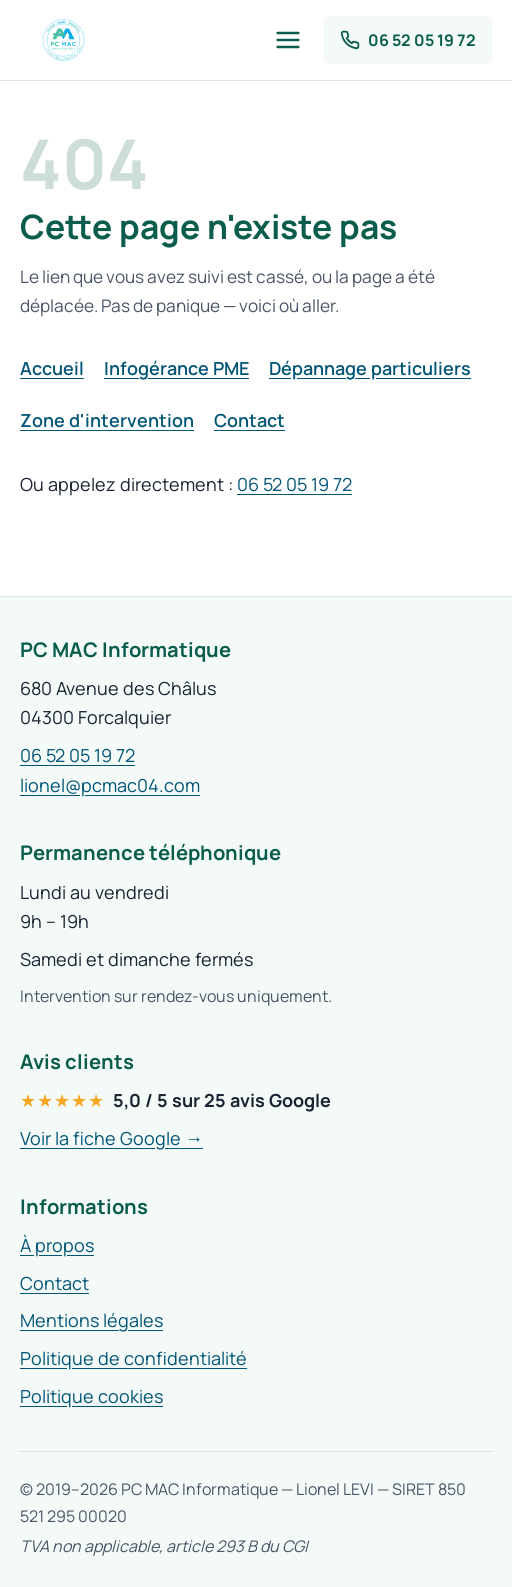 This screenshot has height=1587, width=512. Describe the element at coordinates (111, 1138) in the screenshot. I see `Voir la fiche Google →` at that location.